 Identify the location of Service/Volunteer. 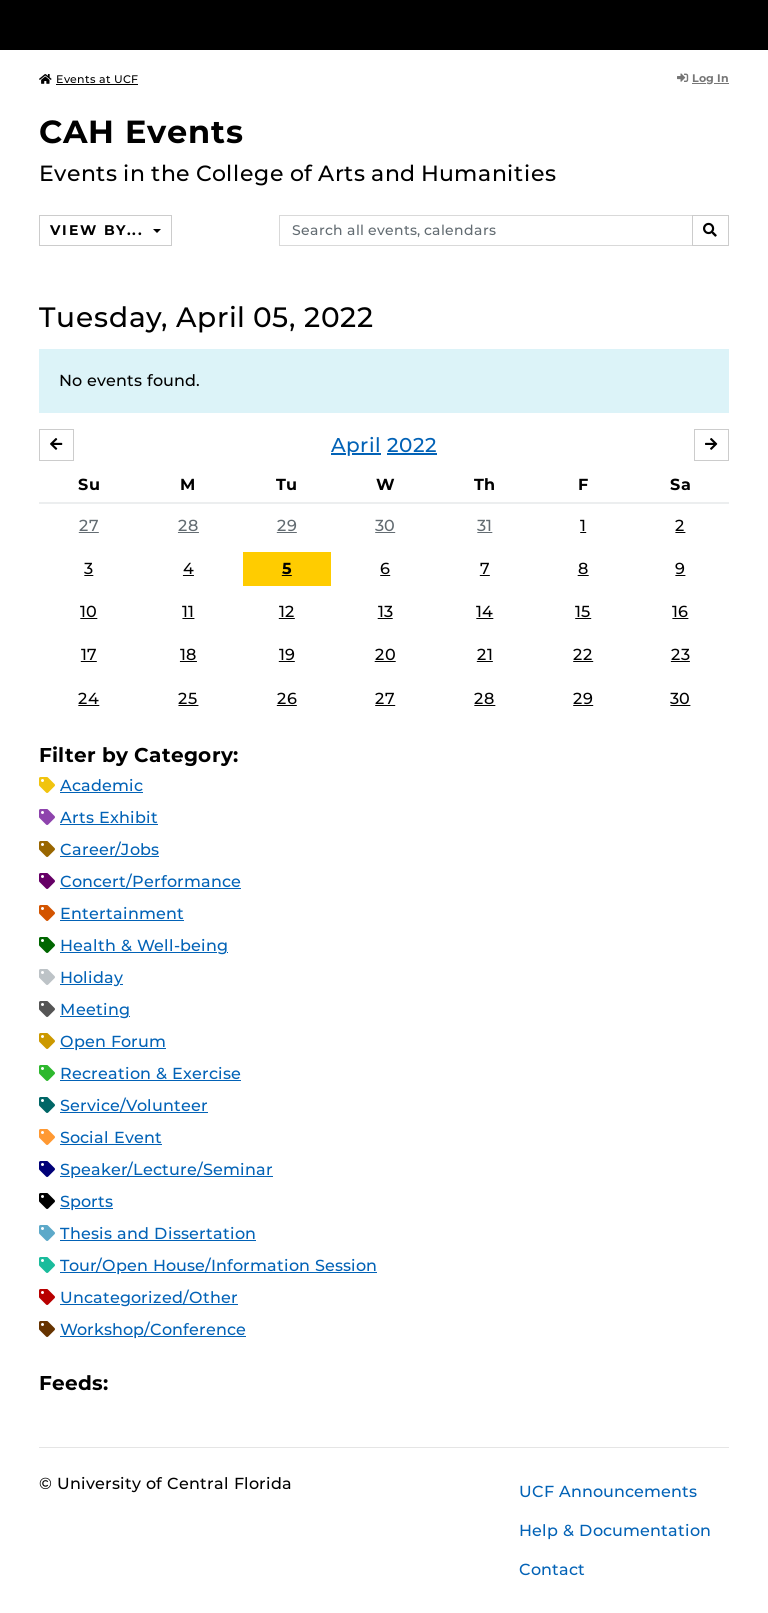
(134, 1105).